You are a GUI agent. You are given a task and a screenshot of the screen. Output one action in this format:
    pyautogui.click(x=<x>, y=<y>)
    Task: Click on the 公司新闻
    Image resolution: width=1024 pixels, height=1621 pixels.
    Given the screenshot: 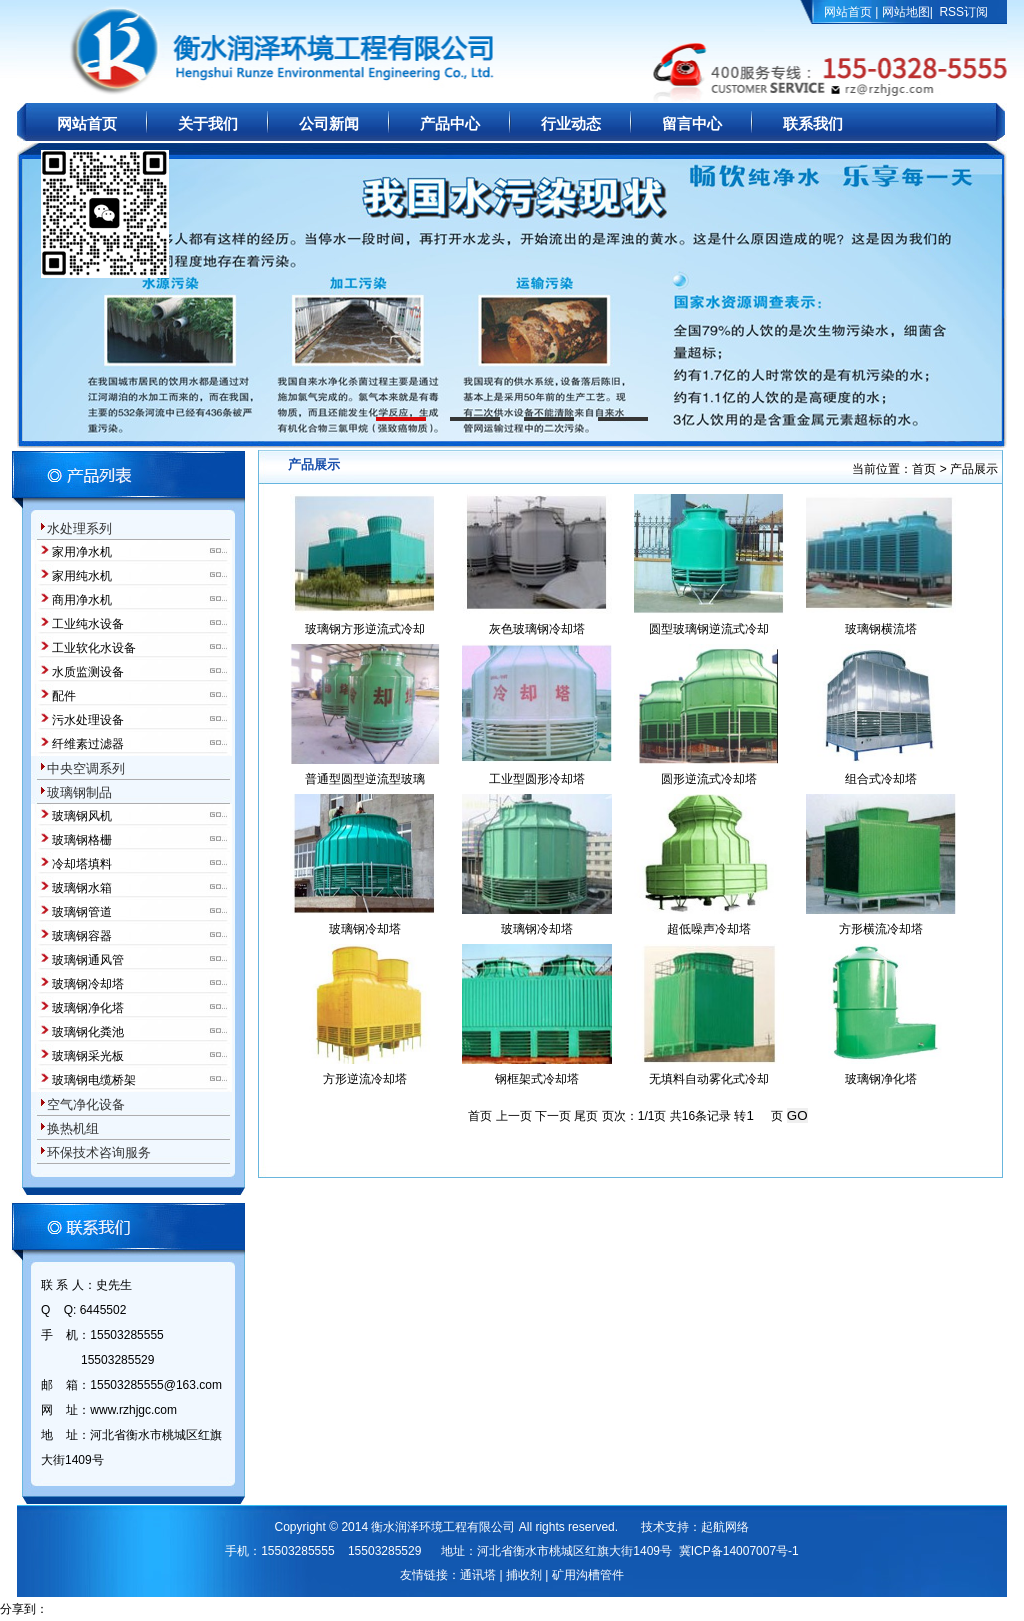 What is the action you would take?
    pyautogui.click(x=329, y=124)
    